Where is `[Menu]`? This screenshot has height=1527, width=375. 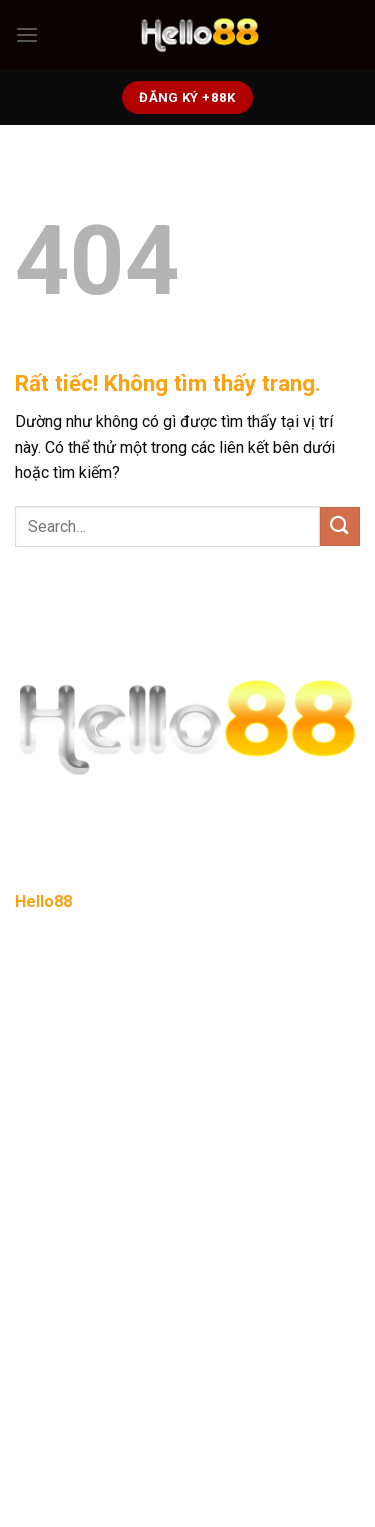
[Menu] is located at coordinates (27, 34).